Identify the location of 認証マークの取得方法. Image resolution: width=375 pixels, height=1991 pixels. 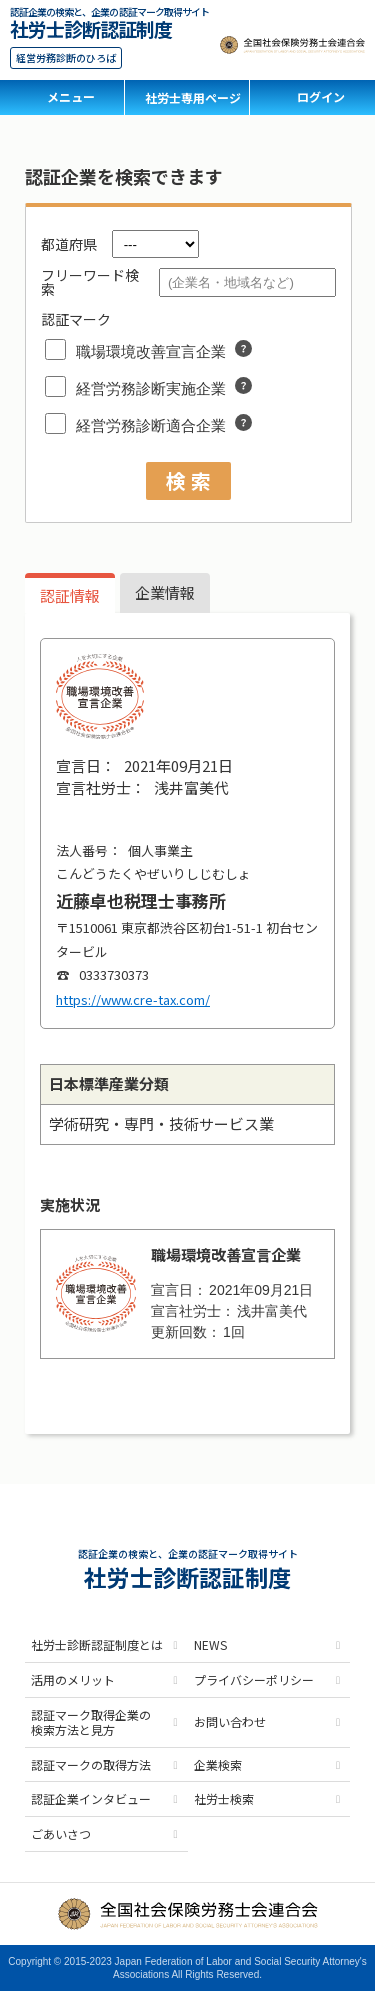
(91, 1764).